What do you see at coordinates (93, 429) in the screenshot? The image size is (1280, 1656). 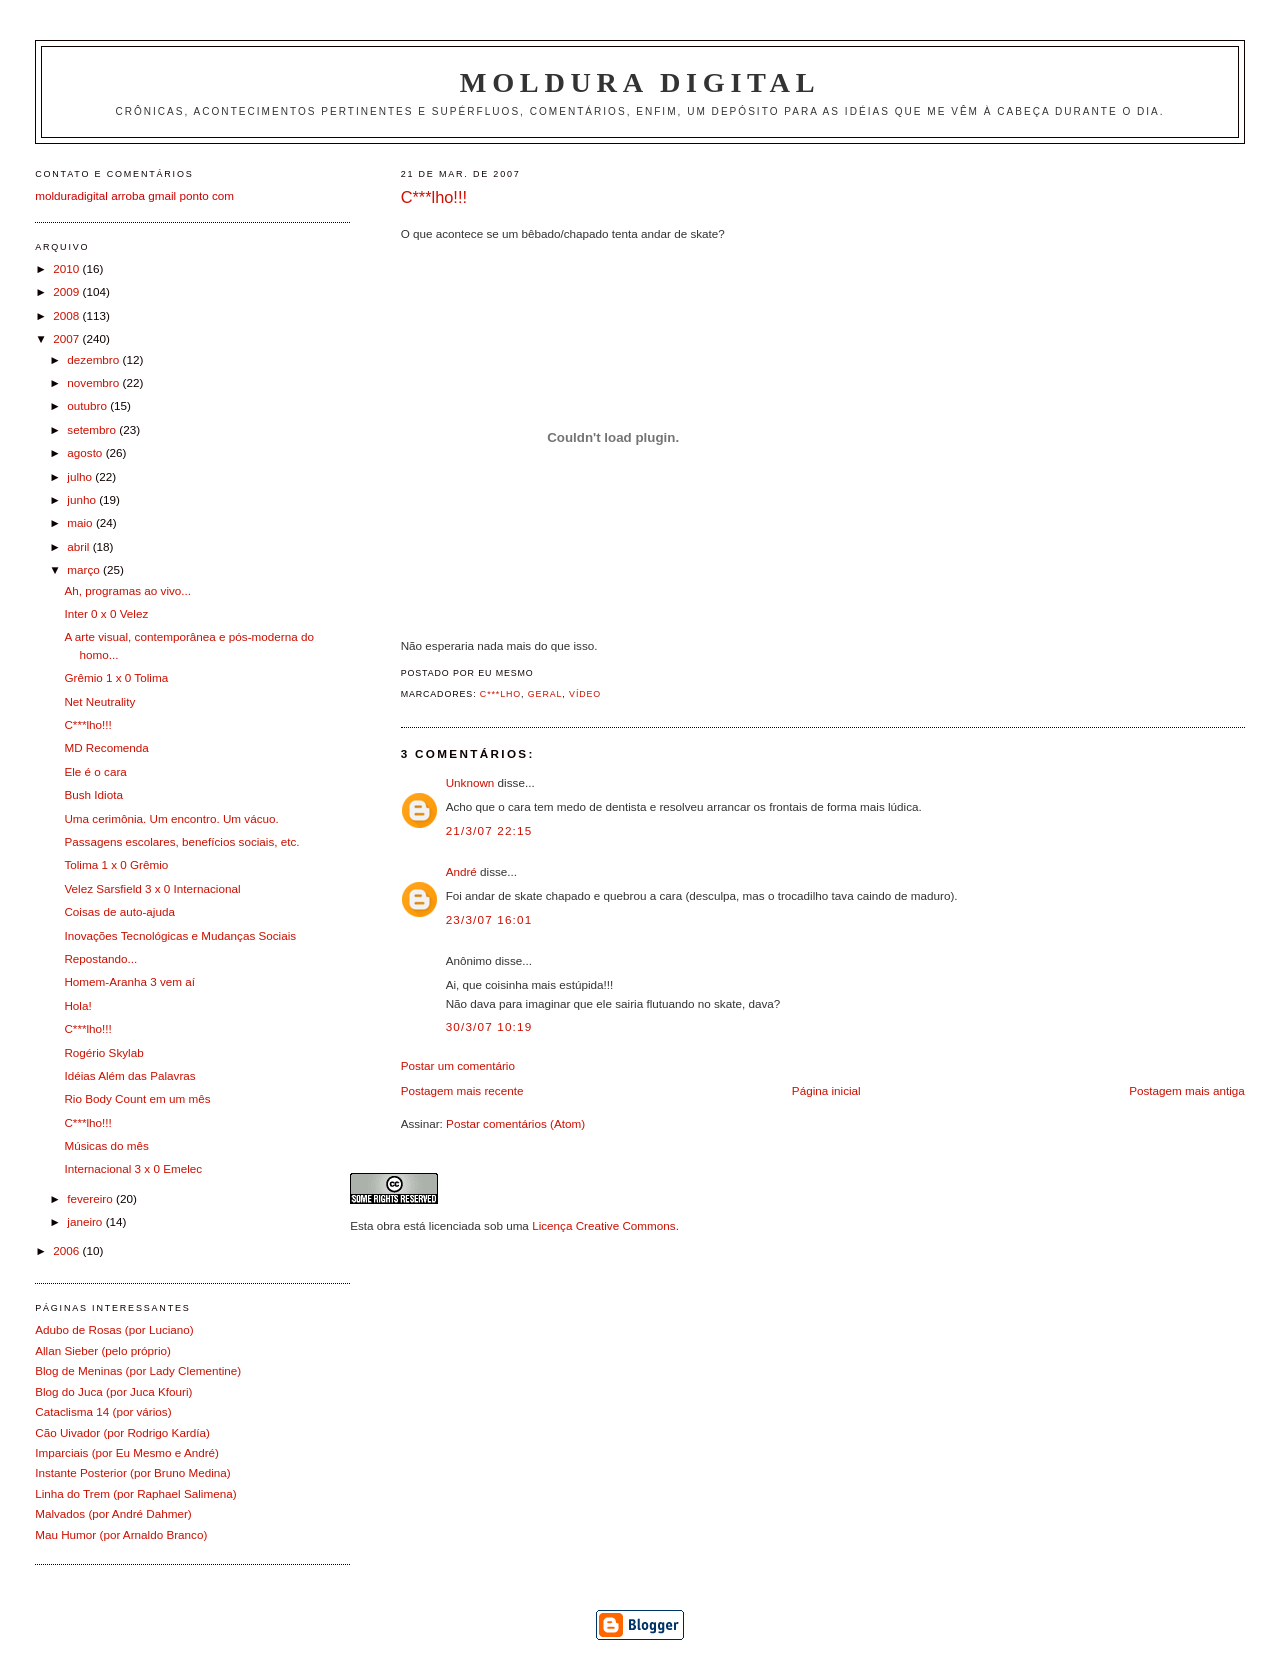 I see `setembro` at bounding box center [93, 429].